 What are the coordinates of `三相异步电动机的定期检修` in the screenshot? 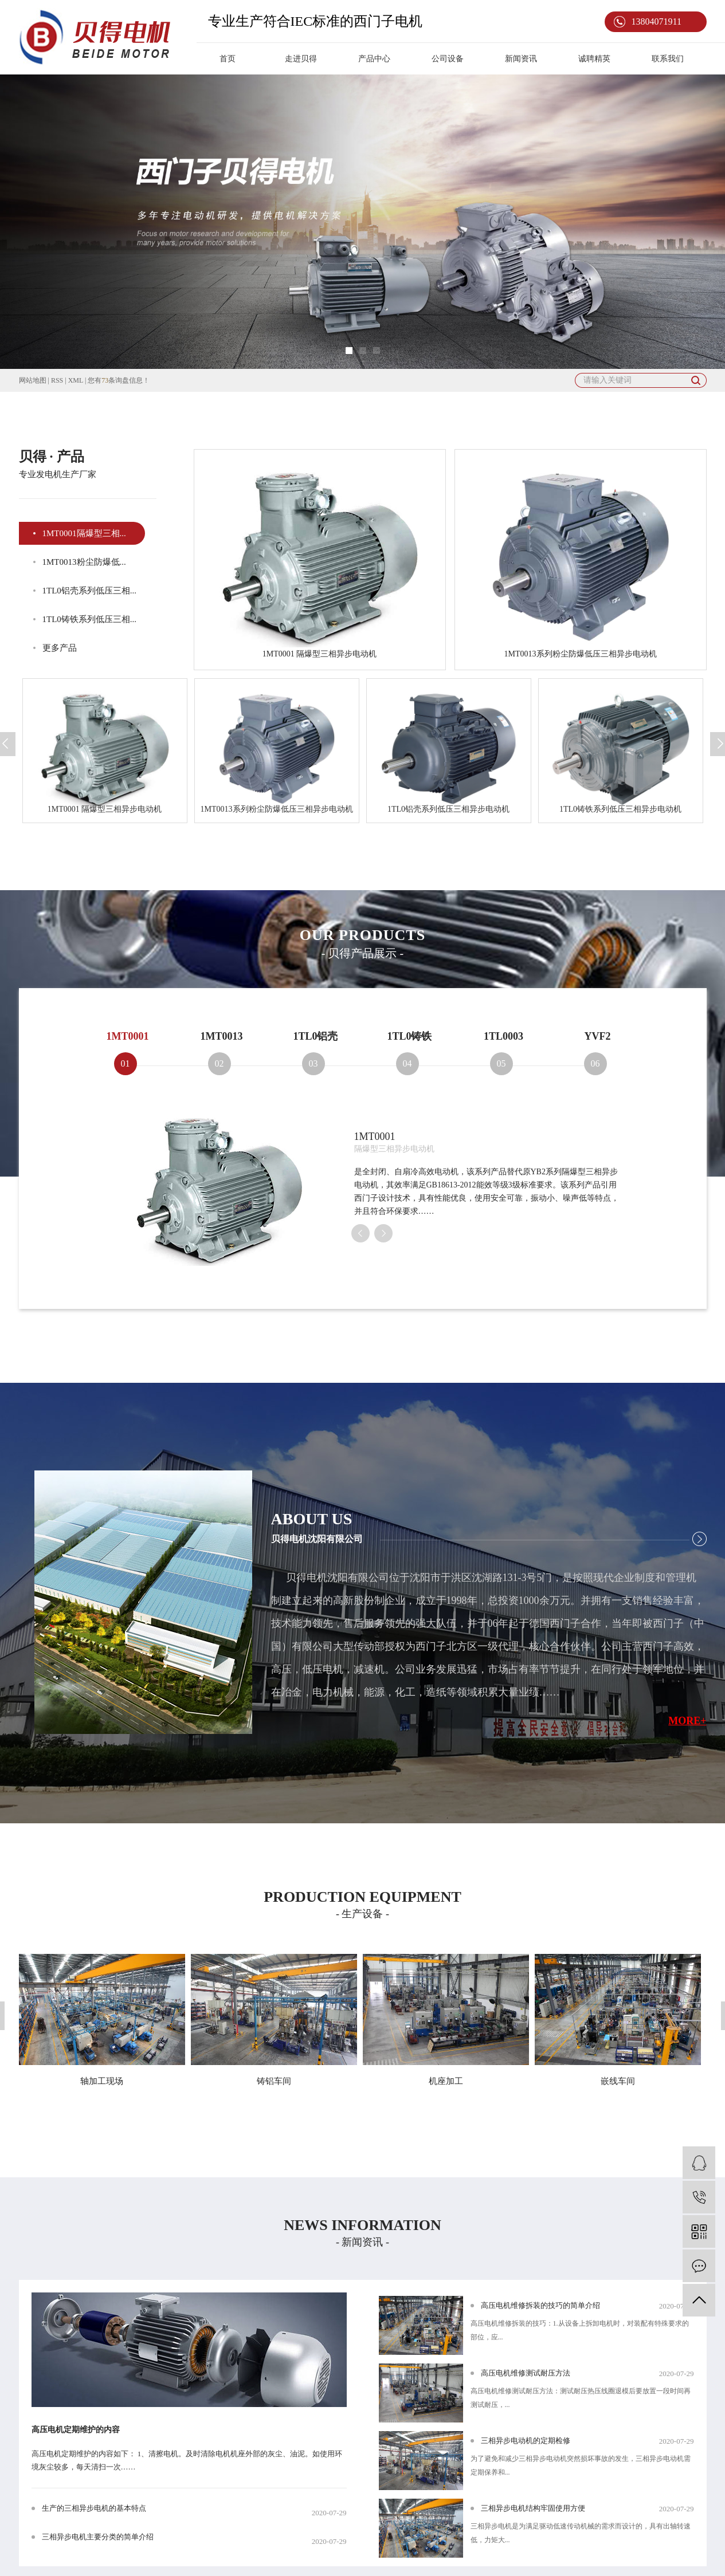 It's located at (525, 2440).